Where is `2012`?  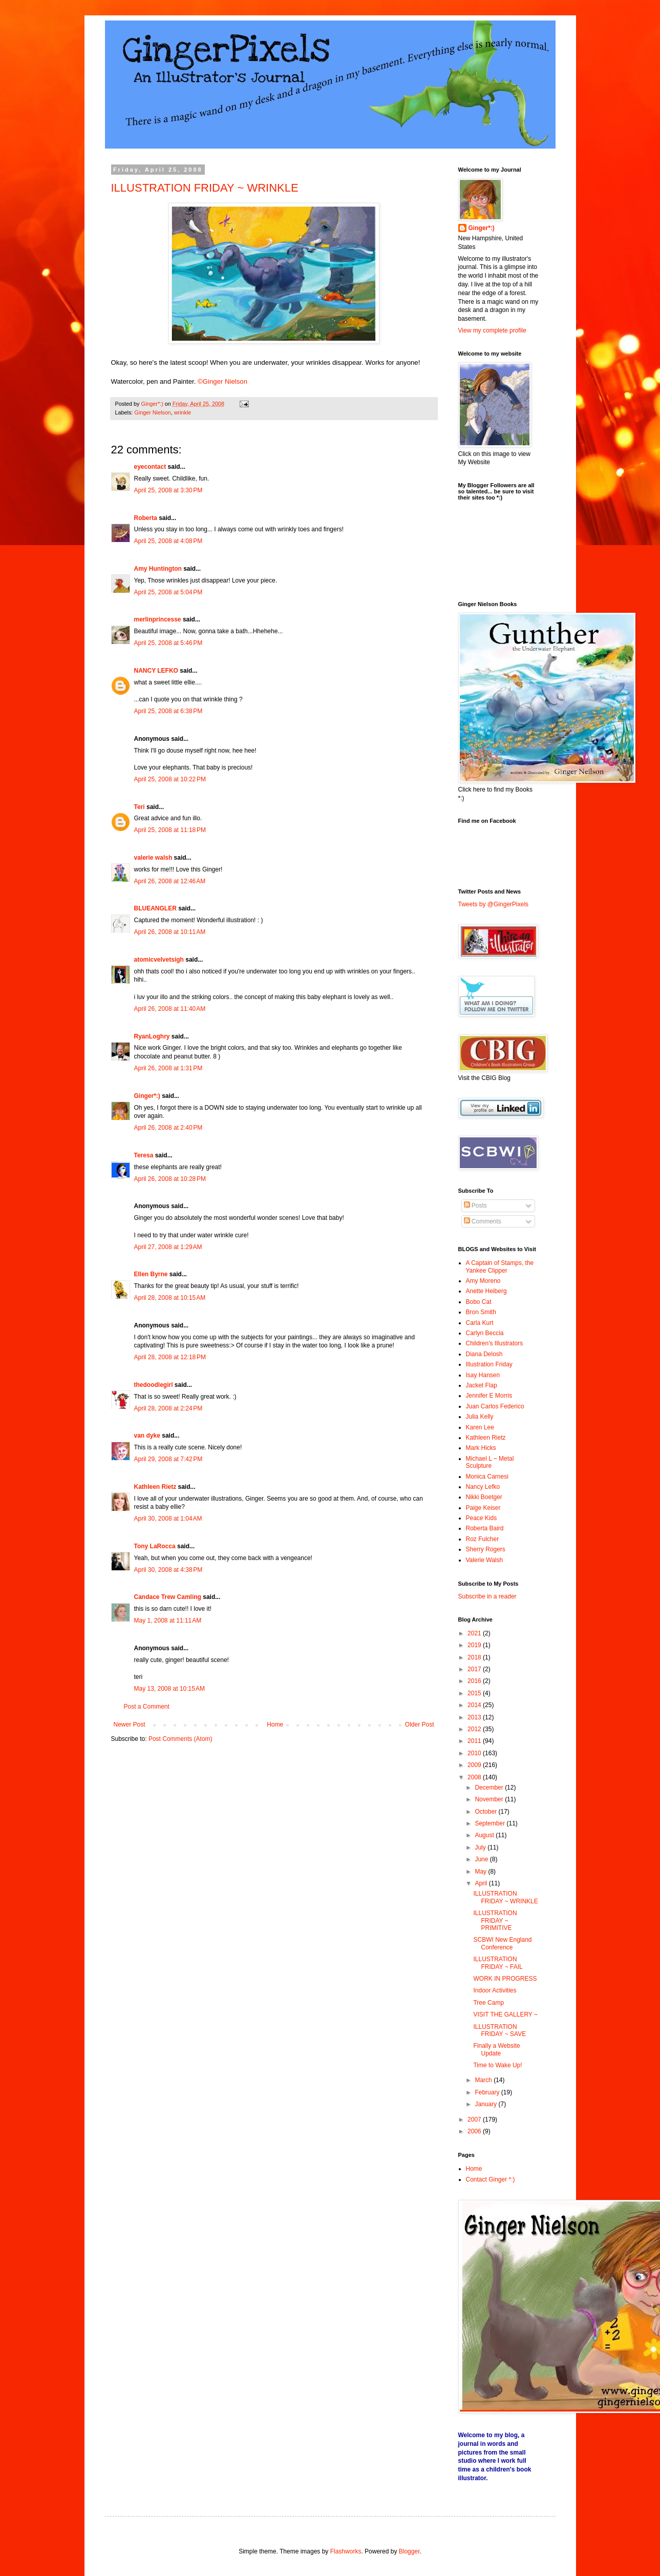
2012 is located at coordinates (475, 1729).